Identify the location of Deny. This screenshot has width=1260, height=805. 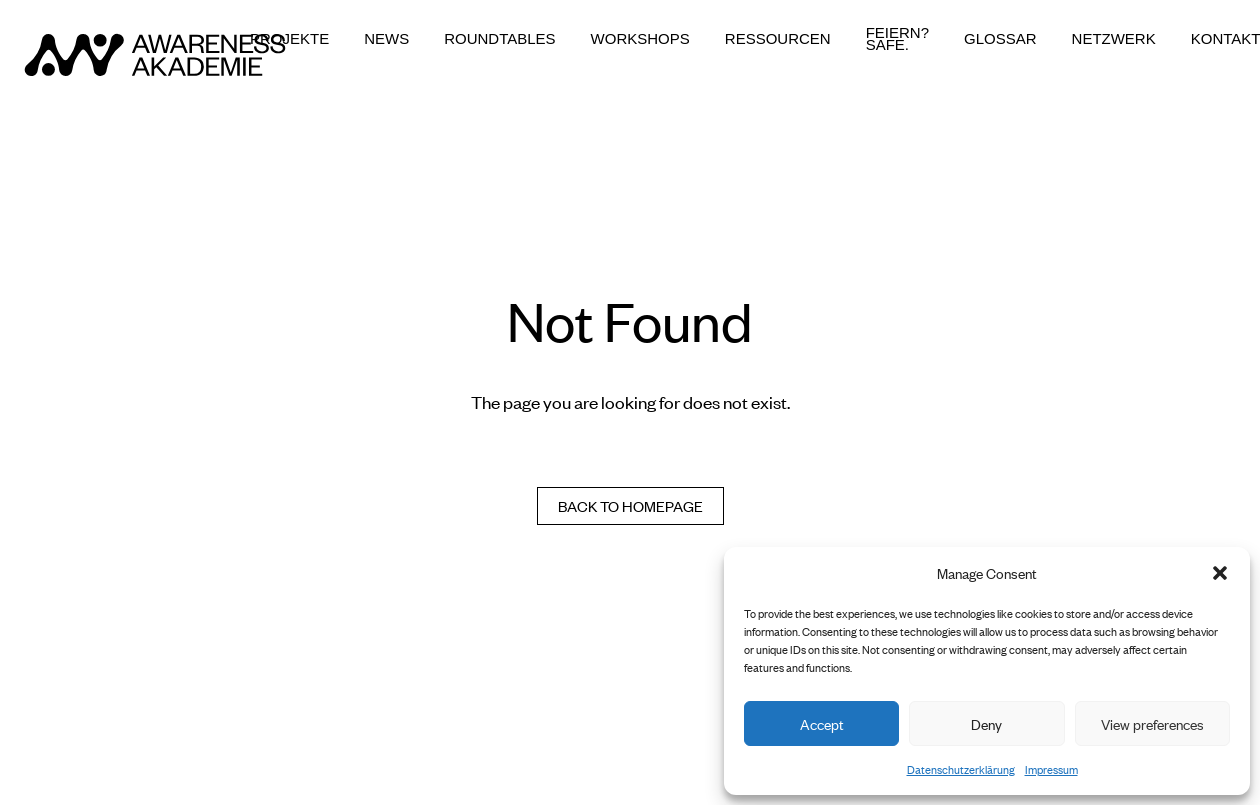
(986, 723).